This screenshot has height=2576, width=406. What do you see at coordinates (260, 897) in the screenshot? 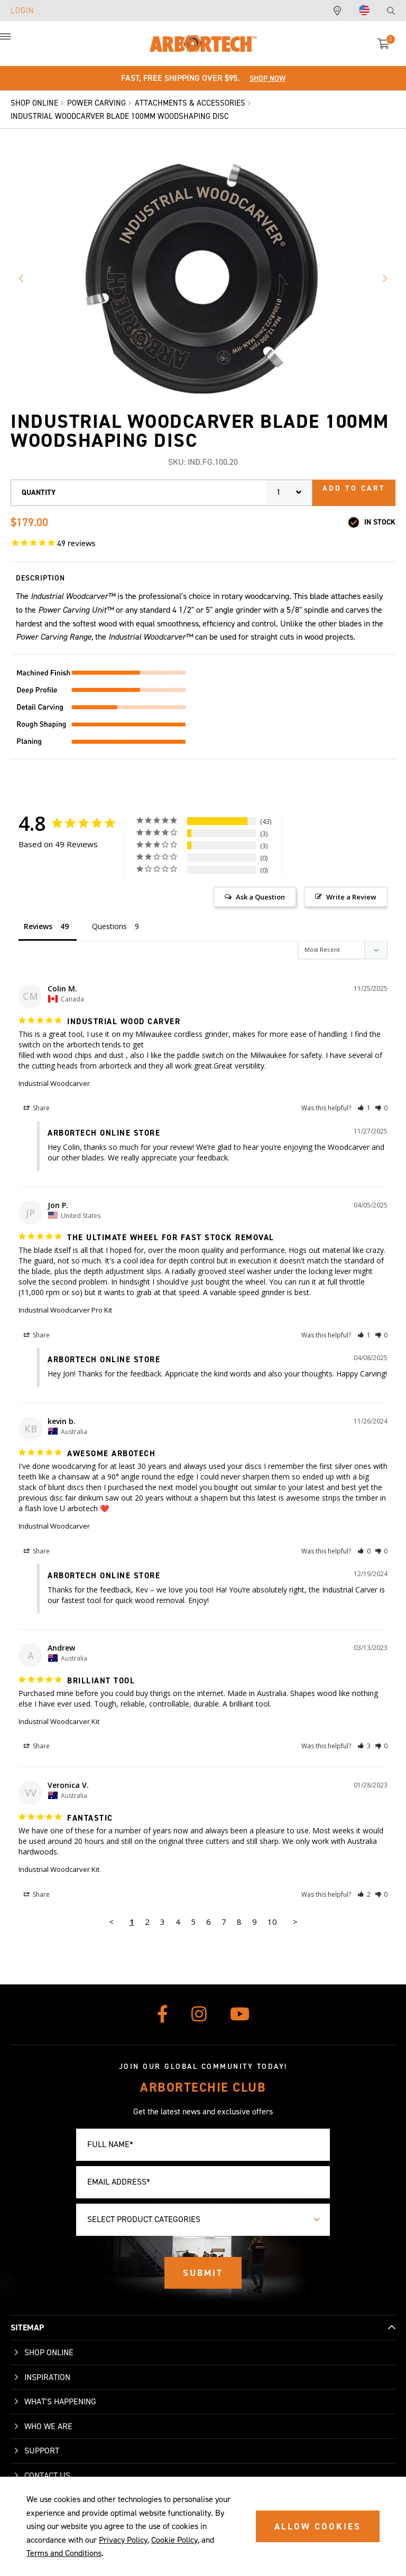
I see `Ask a Question [button]` at bounding box center [260, 897].